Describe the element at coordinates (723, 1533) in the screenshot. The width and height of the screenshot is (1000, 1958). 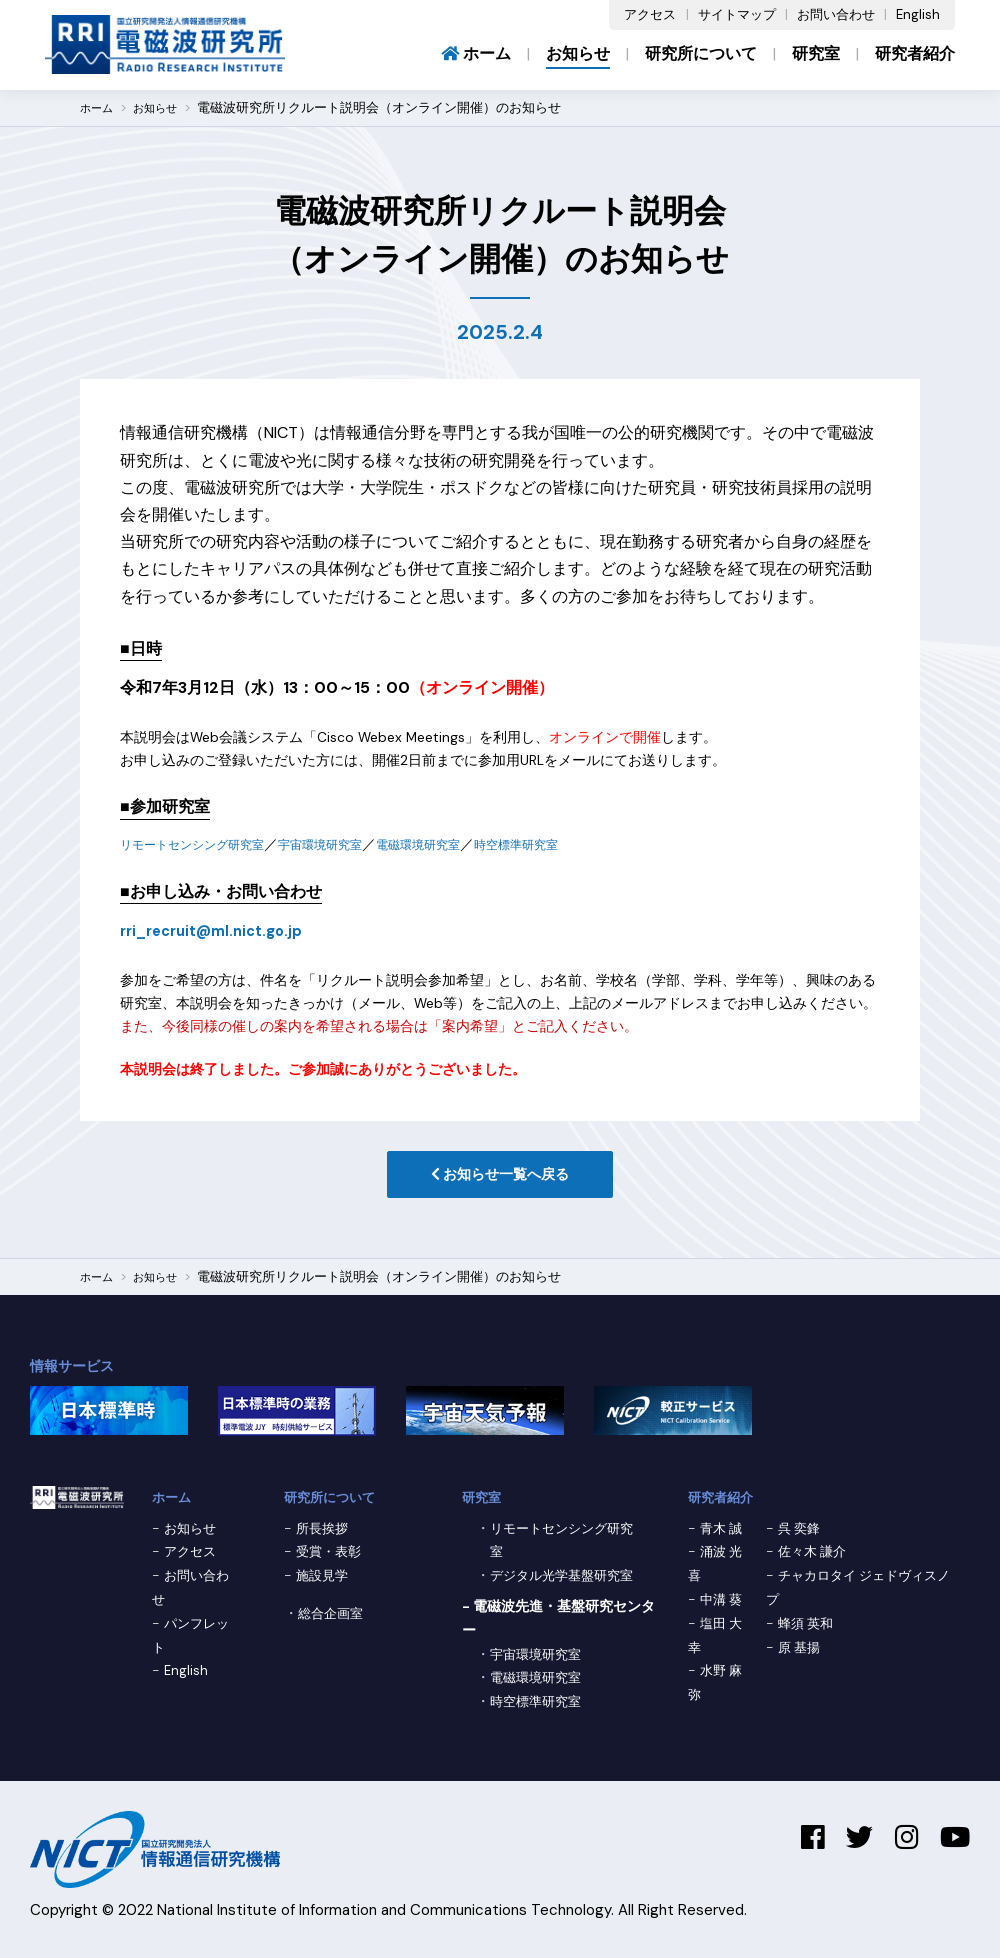
I see `青木 誠` at that location.